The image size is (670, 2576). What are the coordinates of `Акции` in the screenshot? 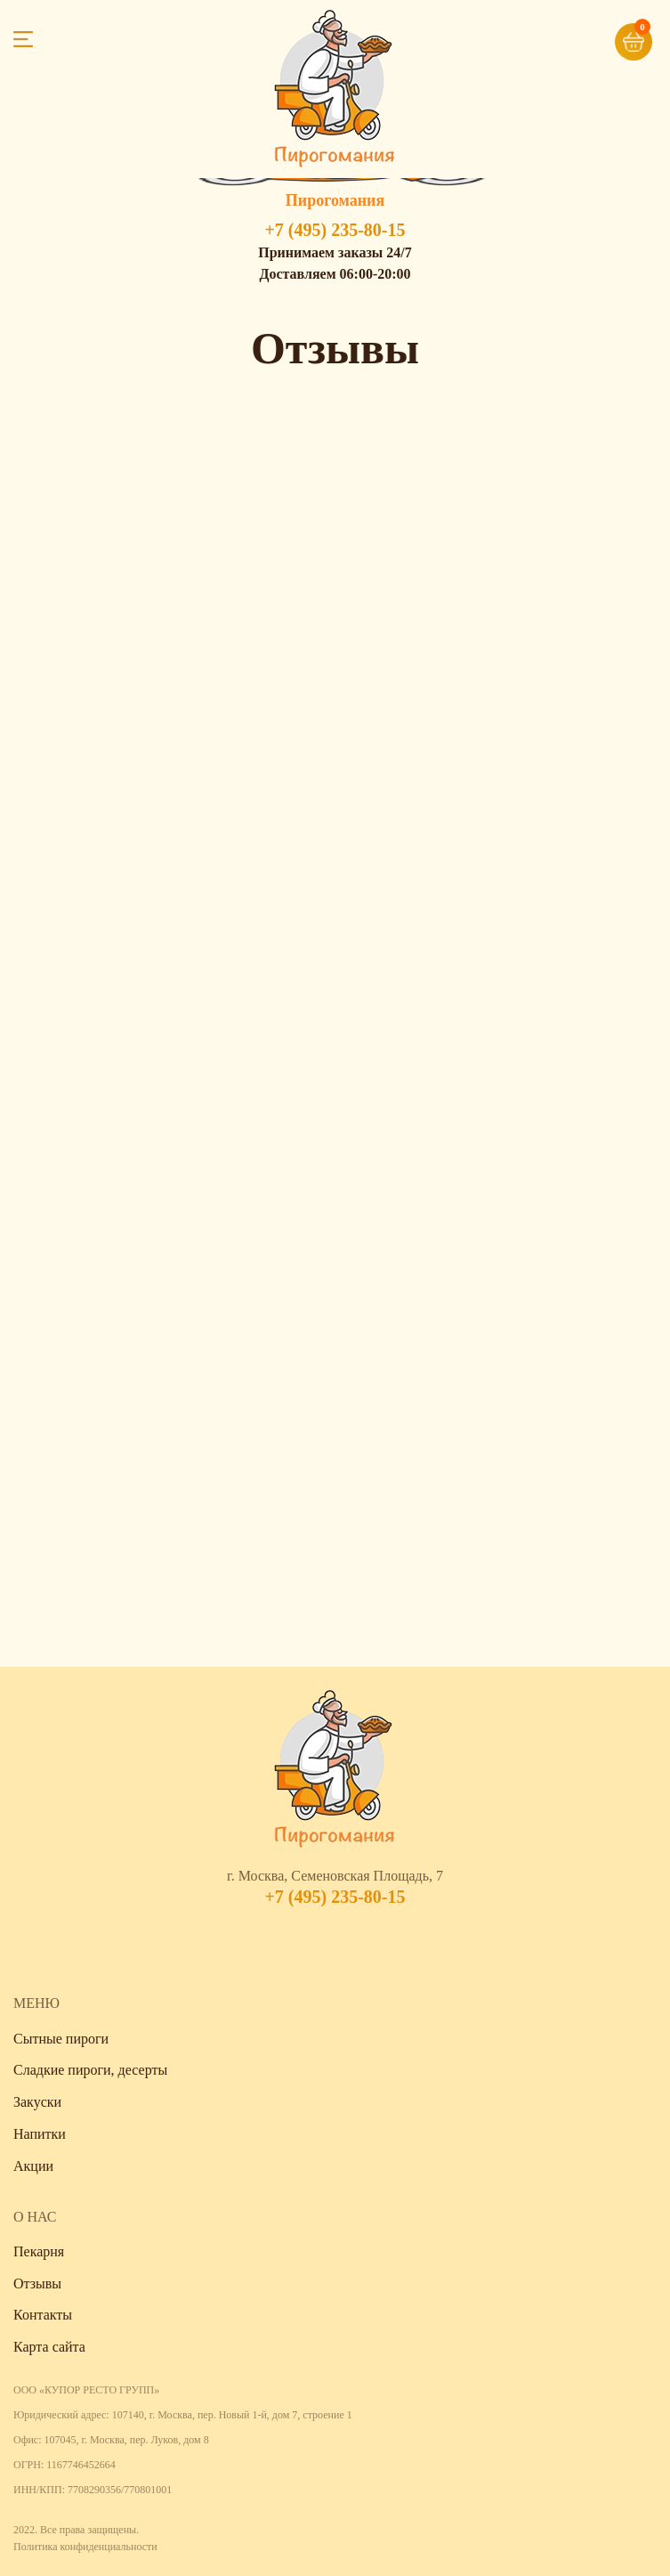 It's located at (33, 2166).